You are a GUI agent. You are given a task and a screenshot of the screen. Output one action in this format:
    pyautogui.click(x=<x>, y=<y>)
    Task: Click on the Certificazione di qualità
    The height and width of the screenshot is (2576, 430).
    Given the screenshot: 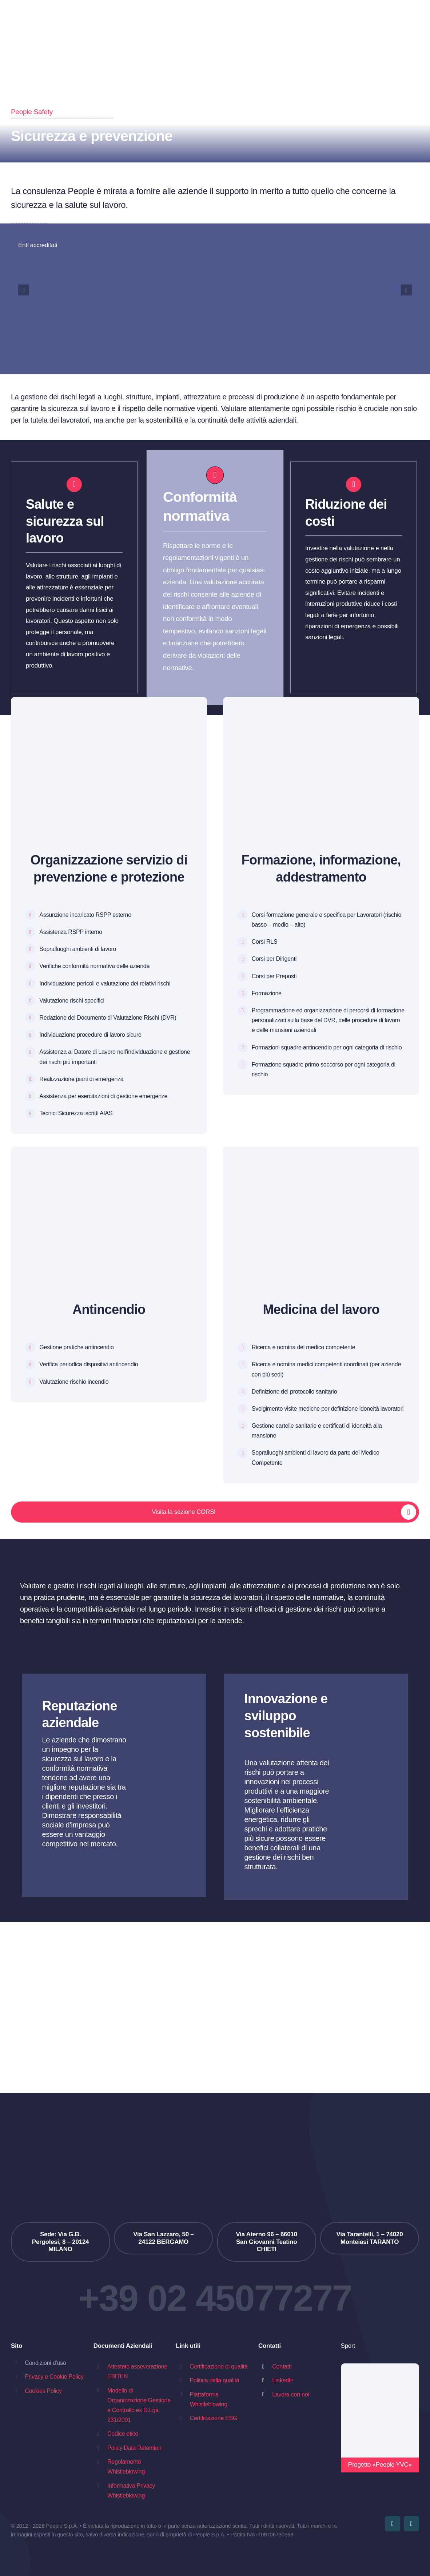 What is the action you would take?
    pyautogui.click(x=219, y=2366)
    